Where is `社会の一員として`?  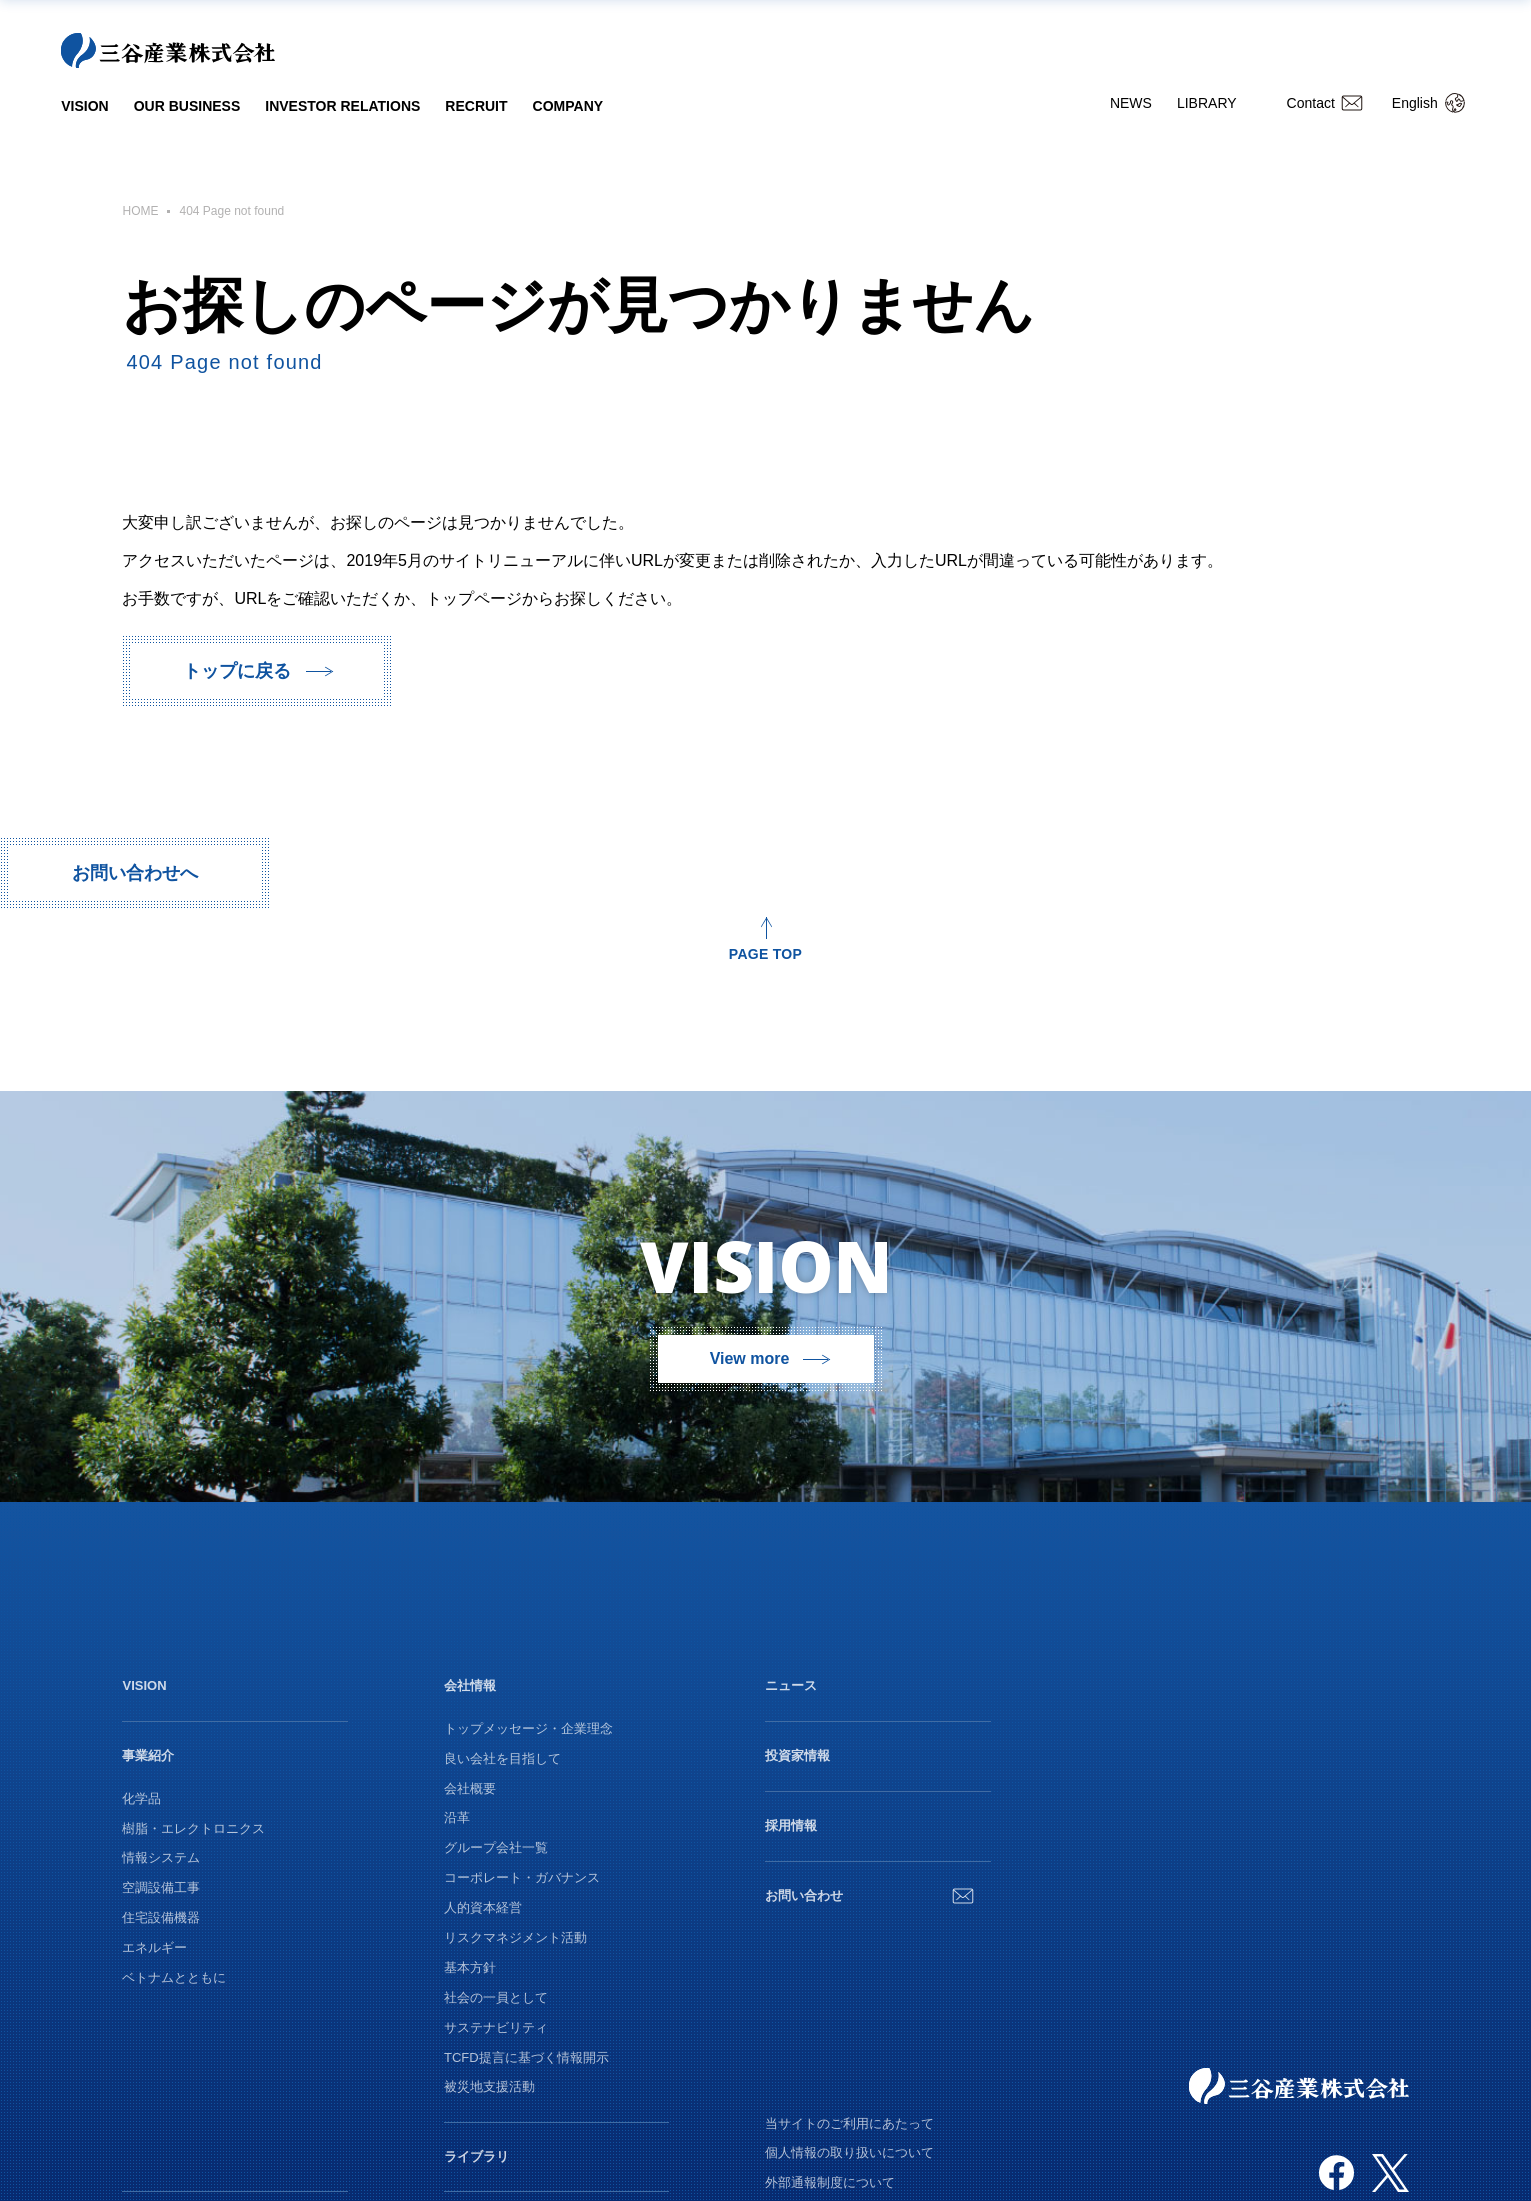
社会の一員として is located at coordinates (496, 1997).